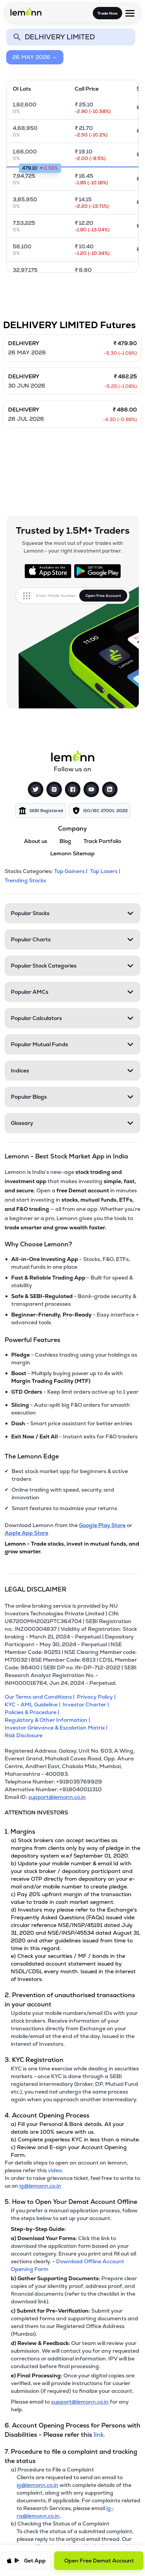 The width and height of the screenshot is (145, 2576). I want to click on Track Portfolio, so click(102, 841).